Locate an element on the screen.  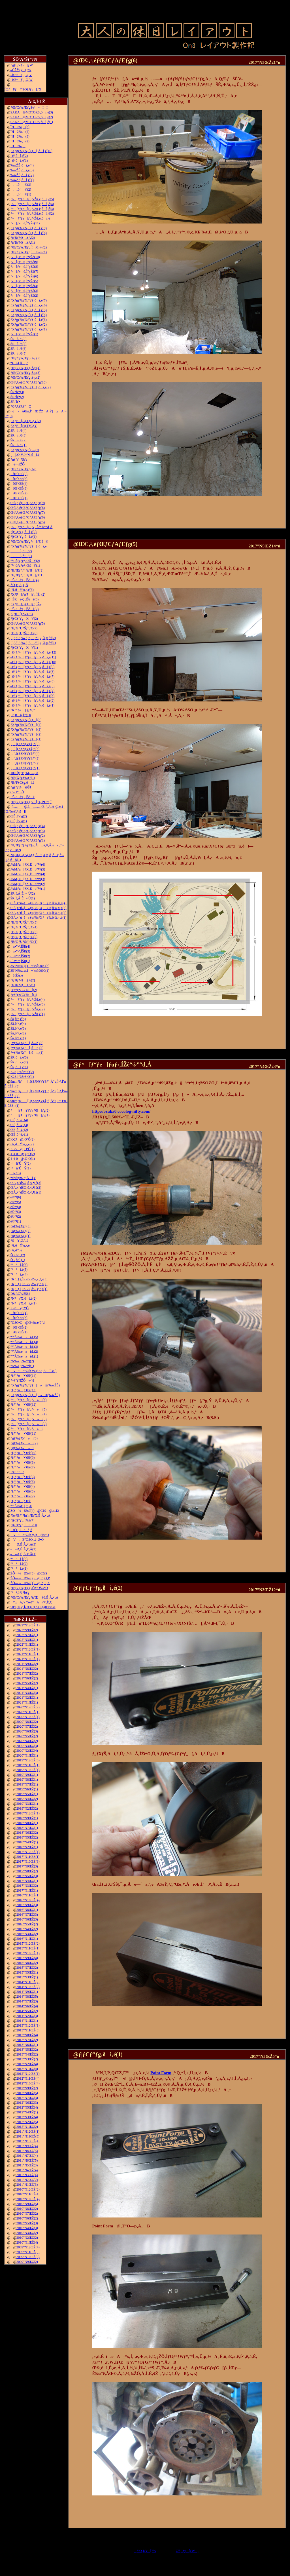
ƒgƒ‰ƒX‹´»ì(3) is located at coordinates (24, 1438).